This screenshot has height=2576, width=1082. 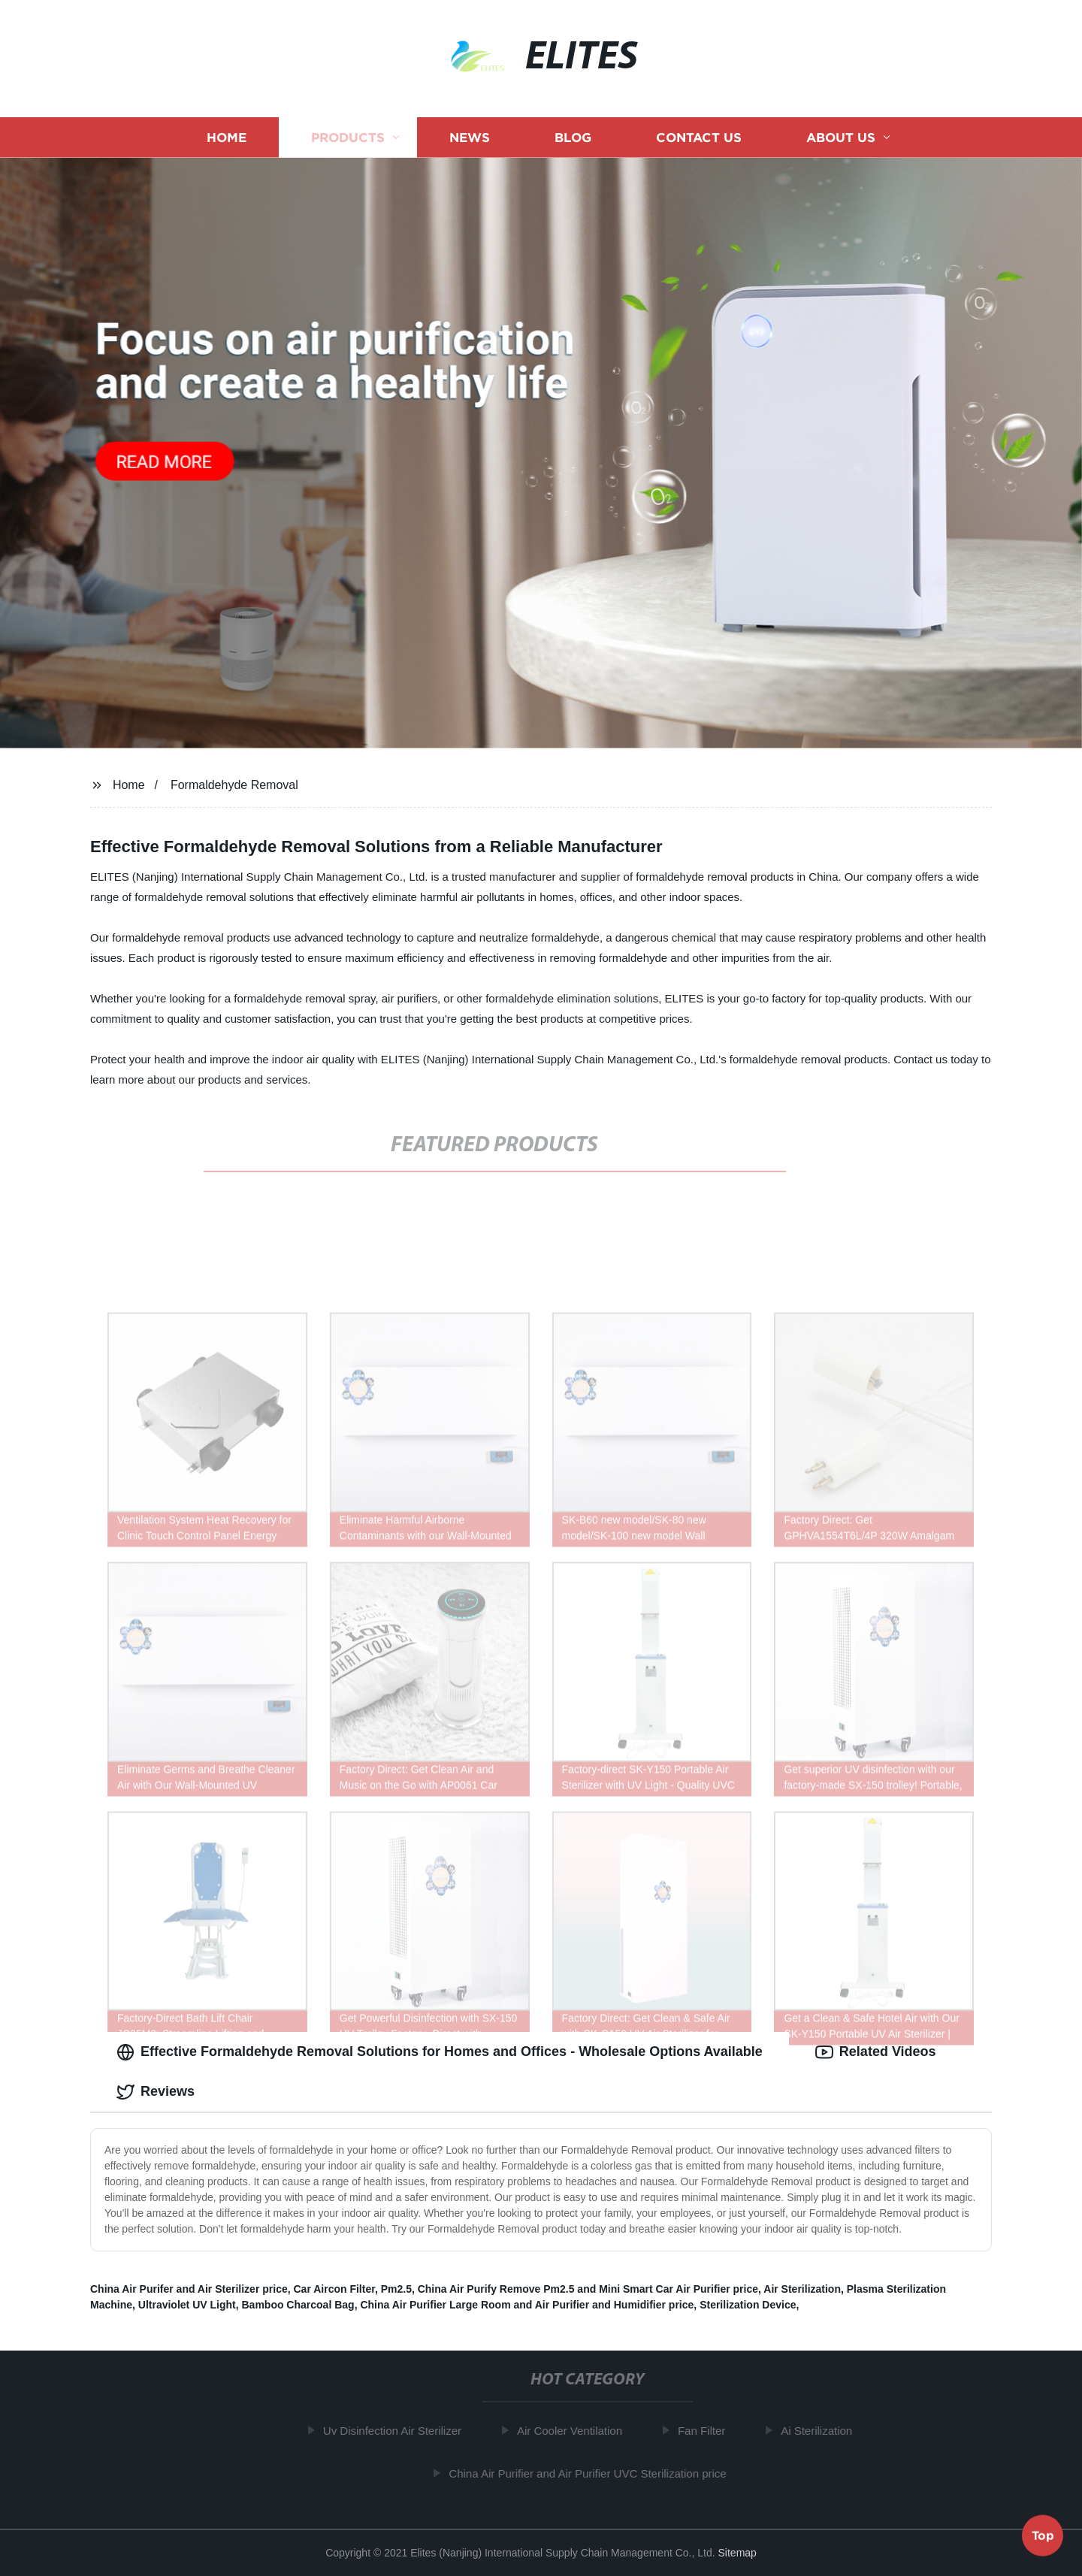 I want to click on Air Cooler Ventilation, so click(x=574, y=2430).